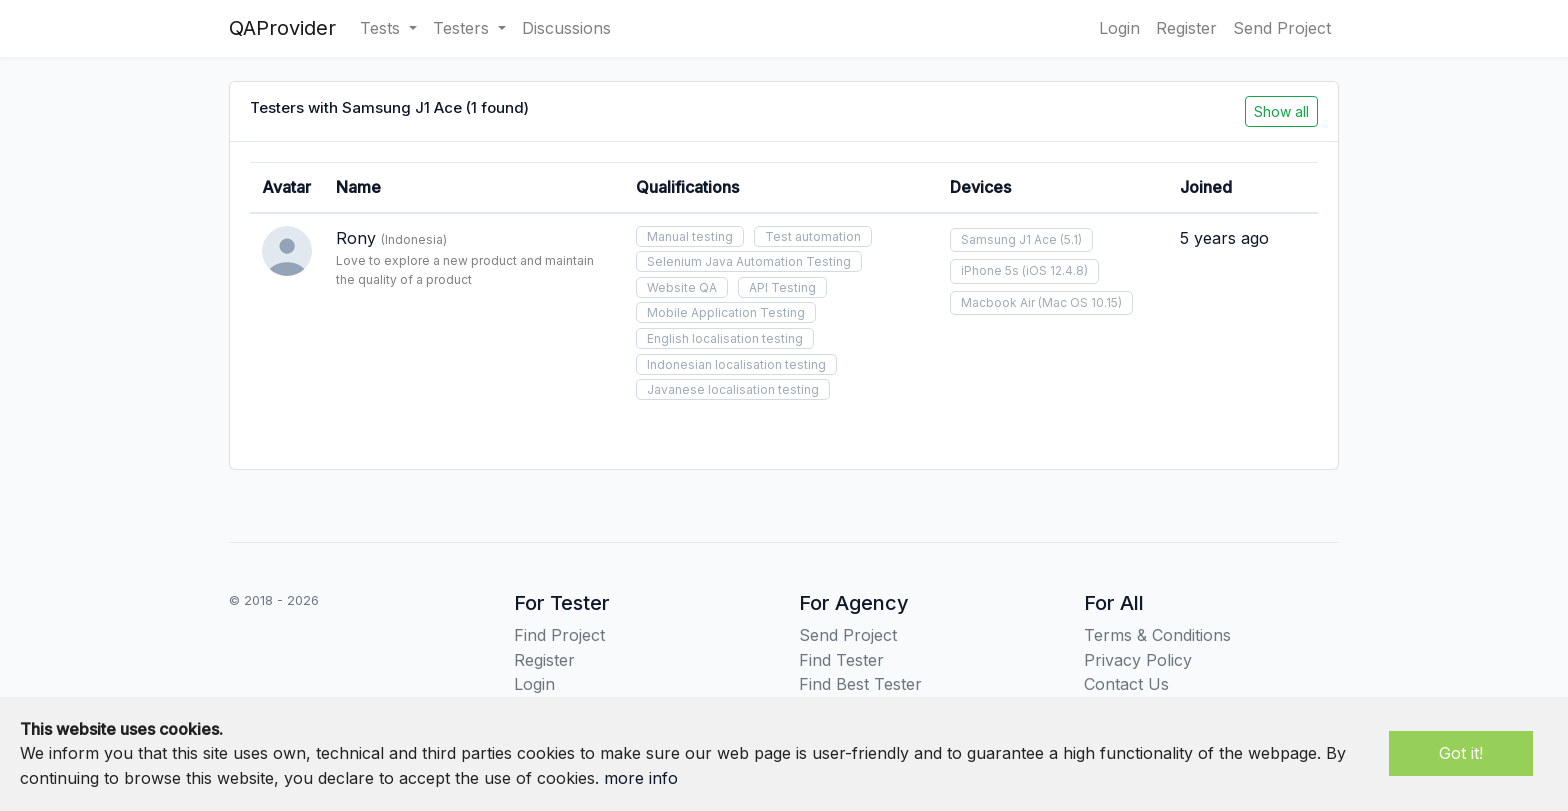 The image size is (1568, 811). What do you see at coordinates (841, 660) in the screenshot?
I see `Find Tester` at bounding box center [841, 660].